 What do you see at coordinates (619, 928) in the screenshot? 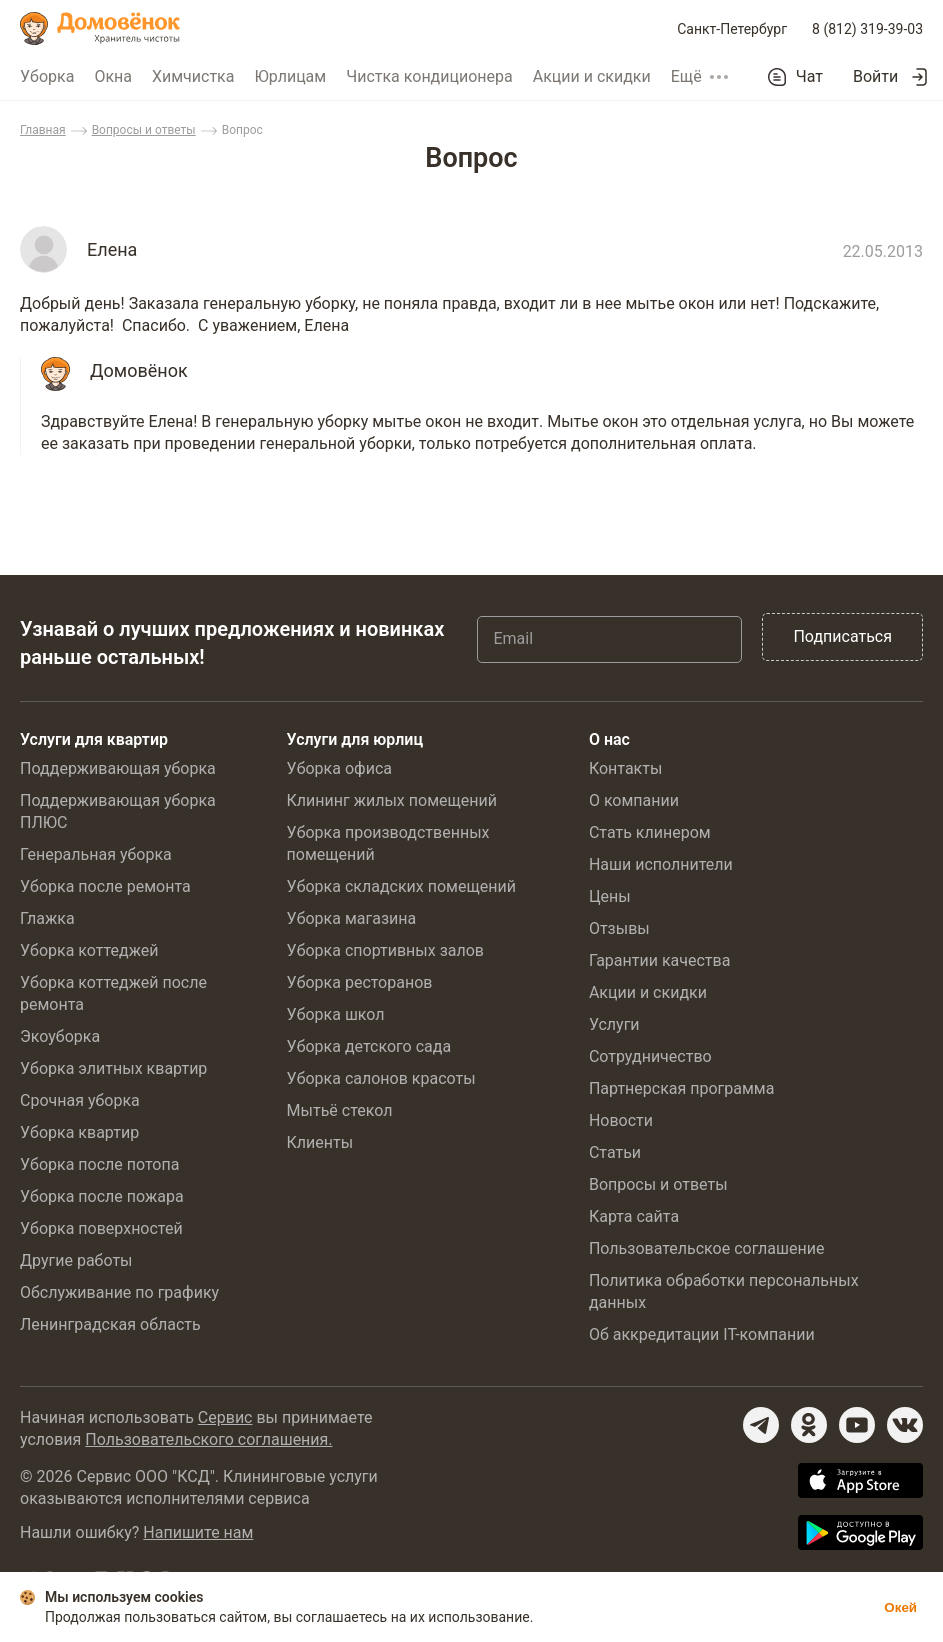
I see `Отзывы` at bounding box center [619, 928].